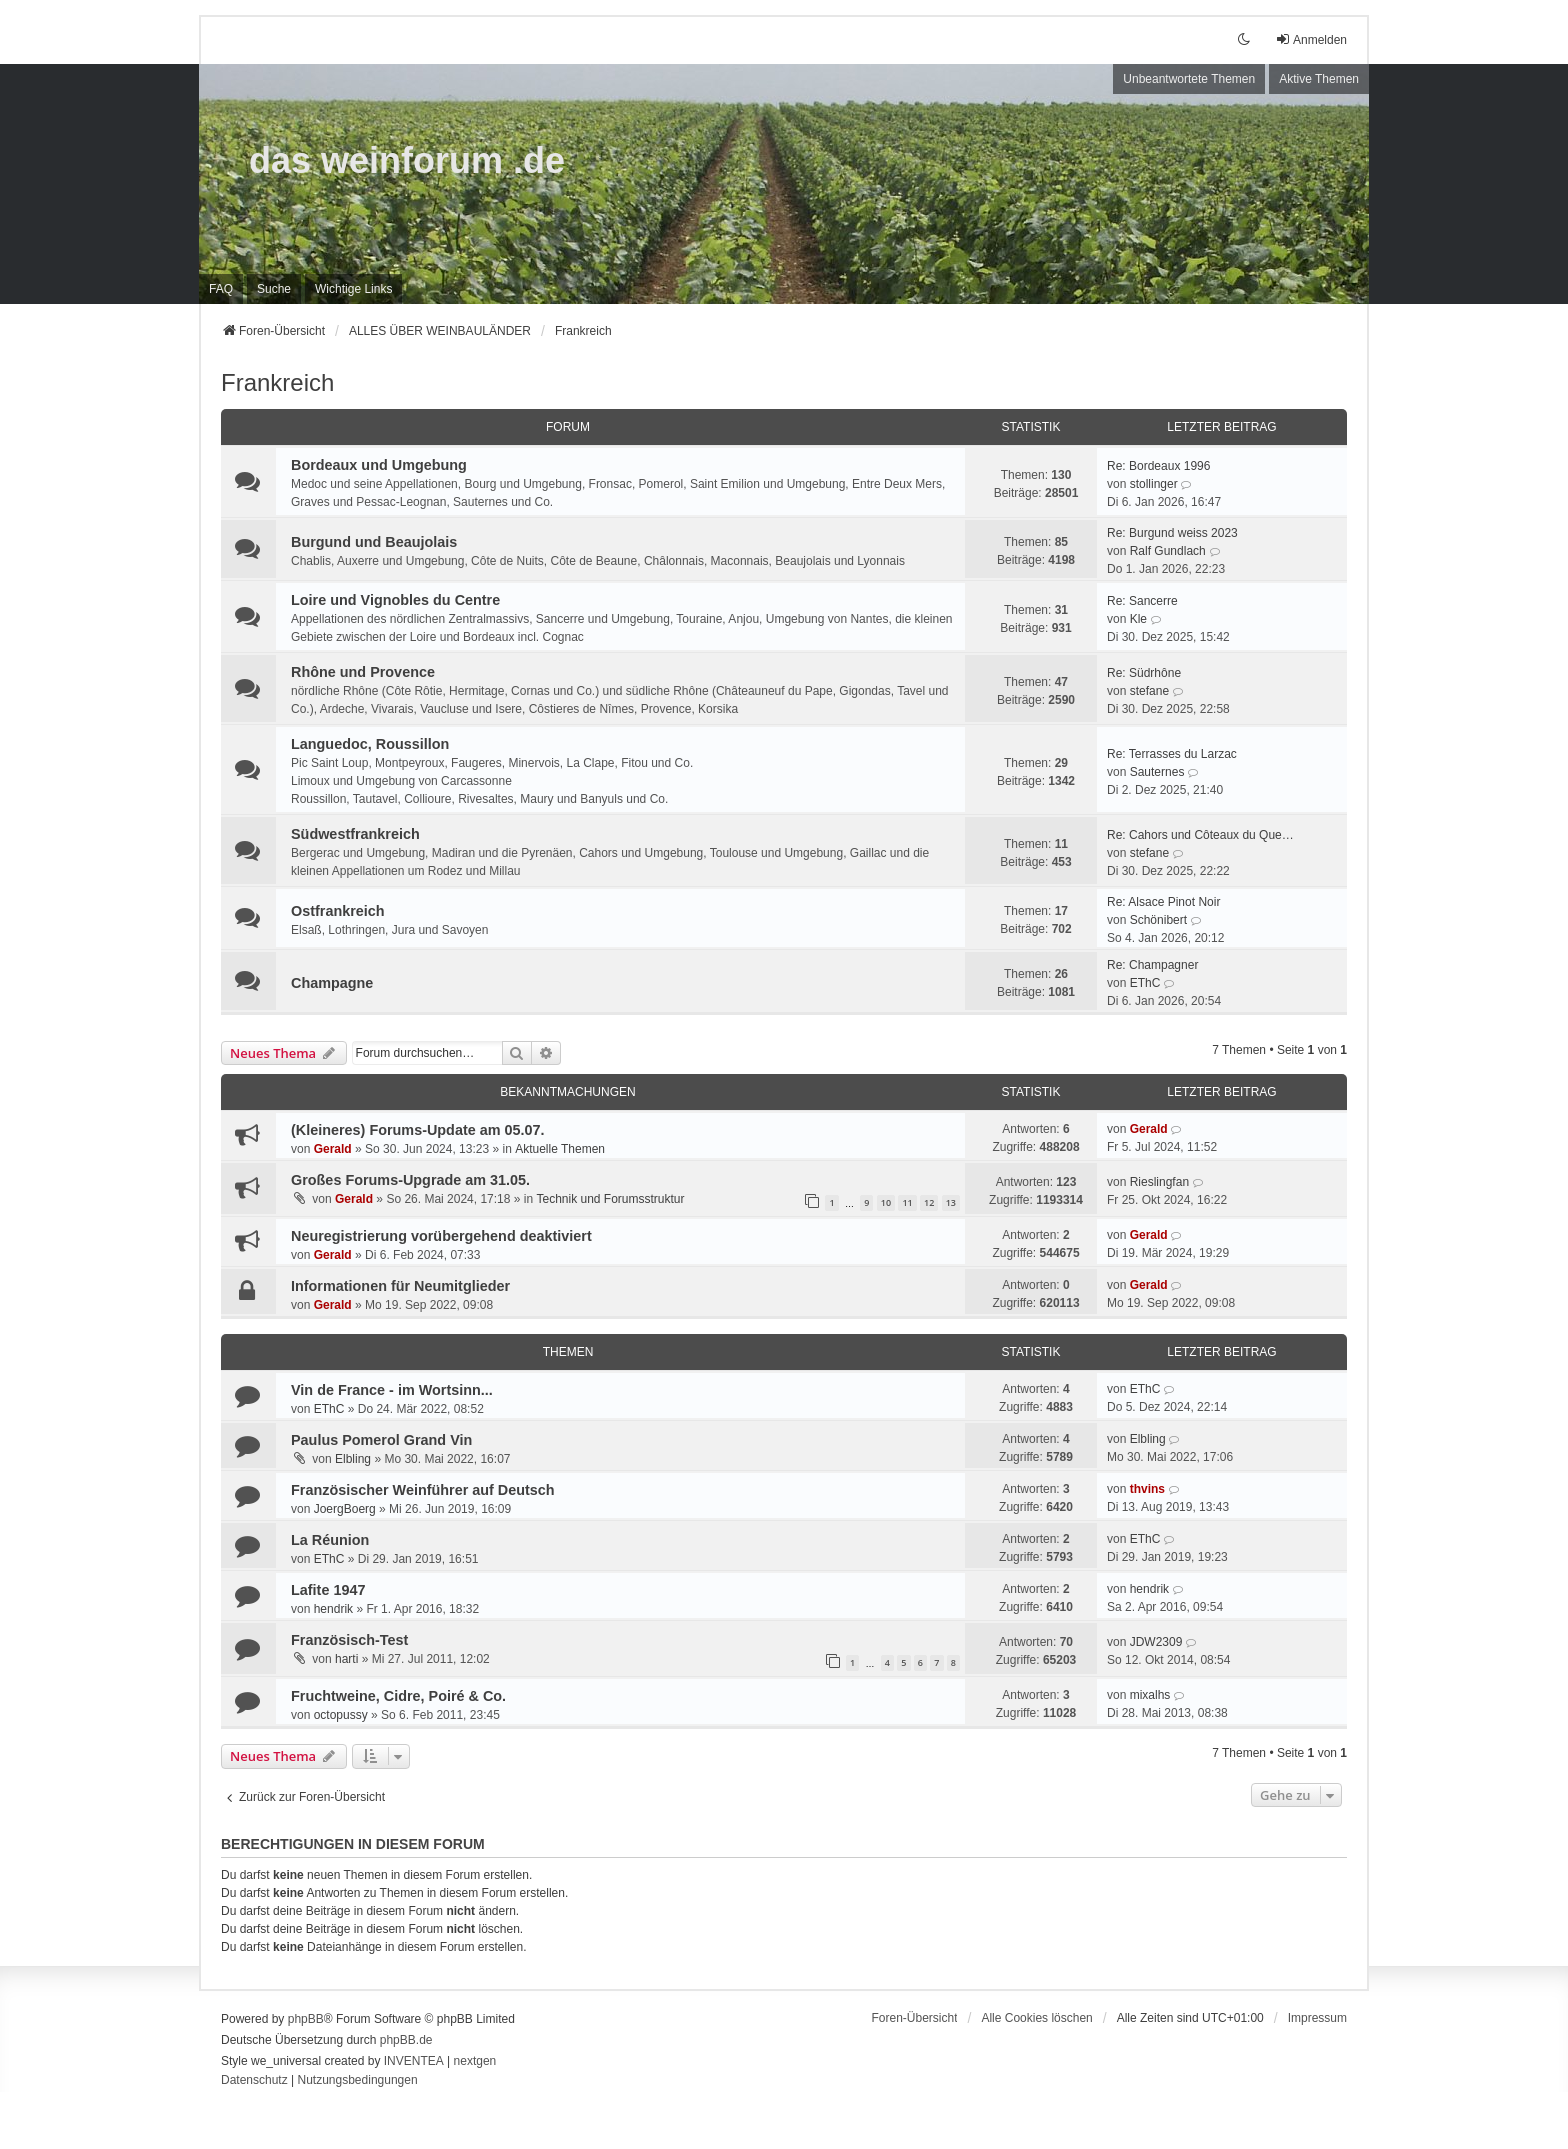 The width and height of the screenshot is (1568, 2149). Describe the element at coordinates (929, 1202) in the screenshot. I see `12` at that location.